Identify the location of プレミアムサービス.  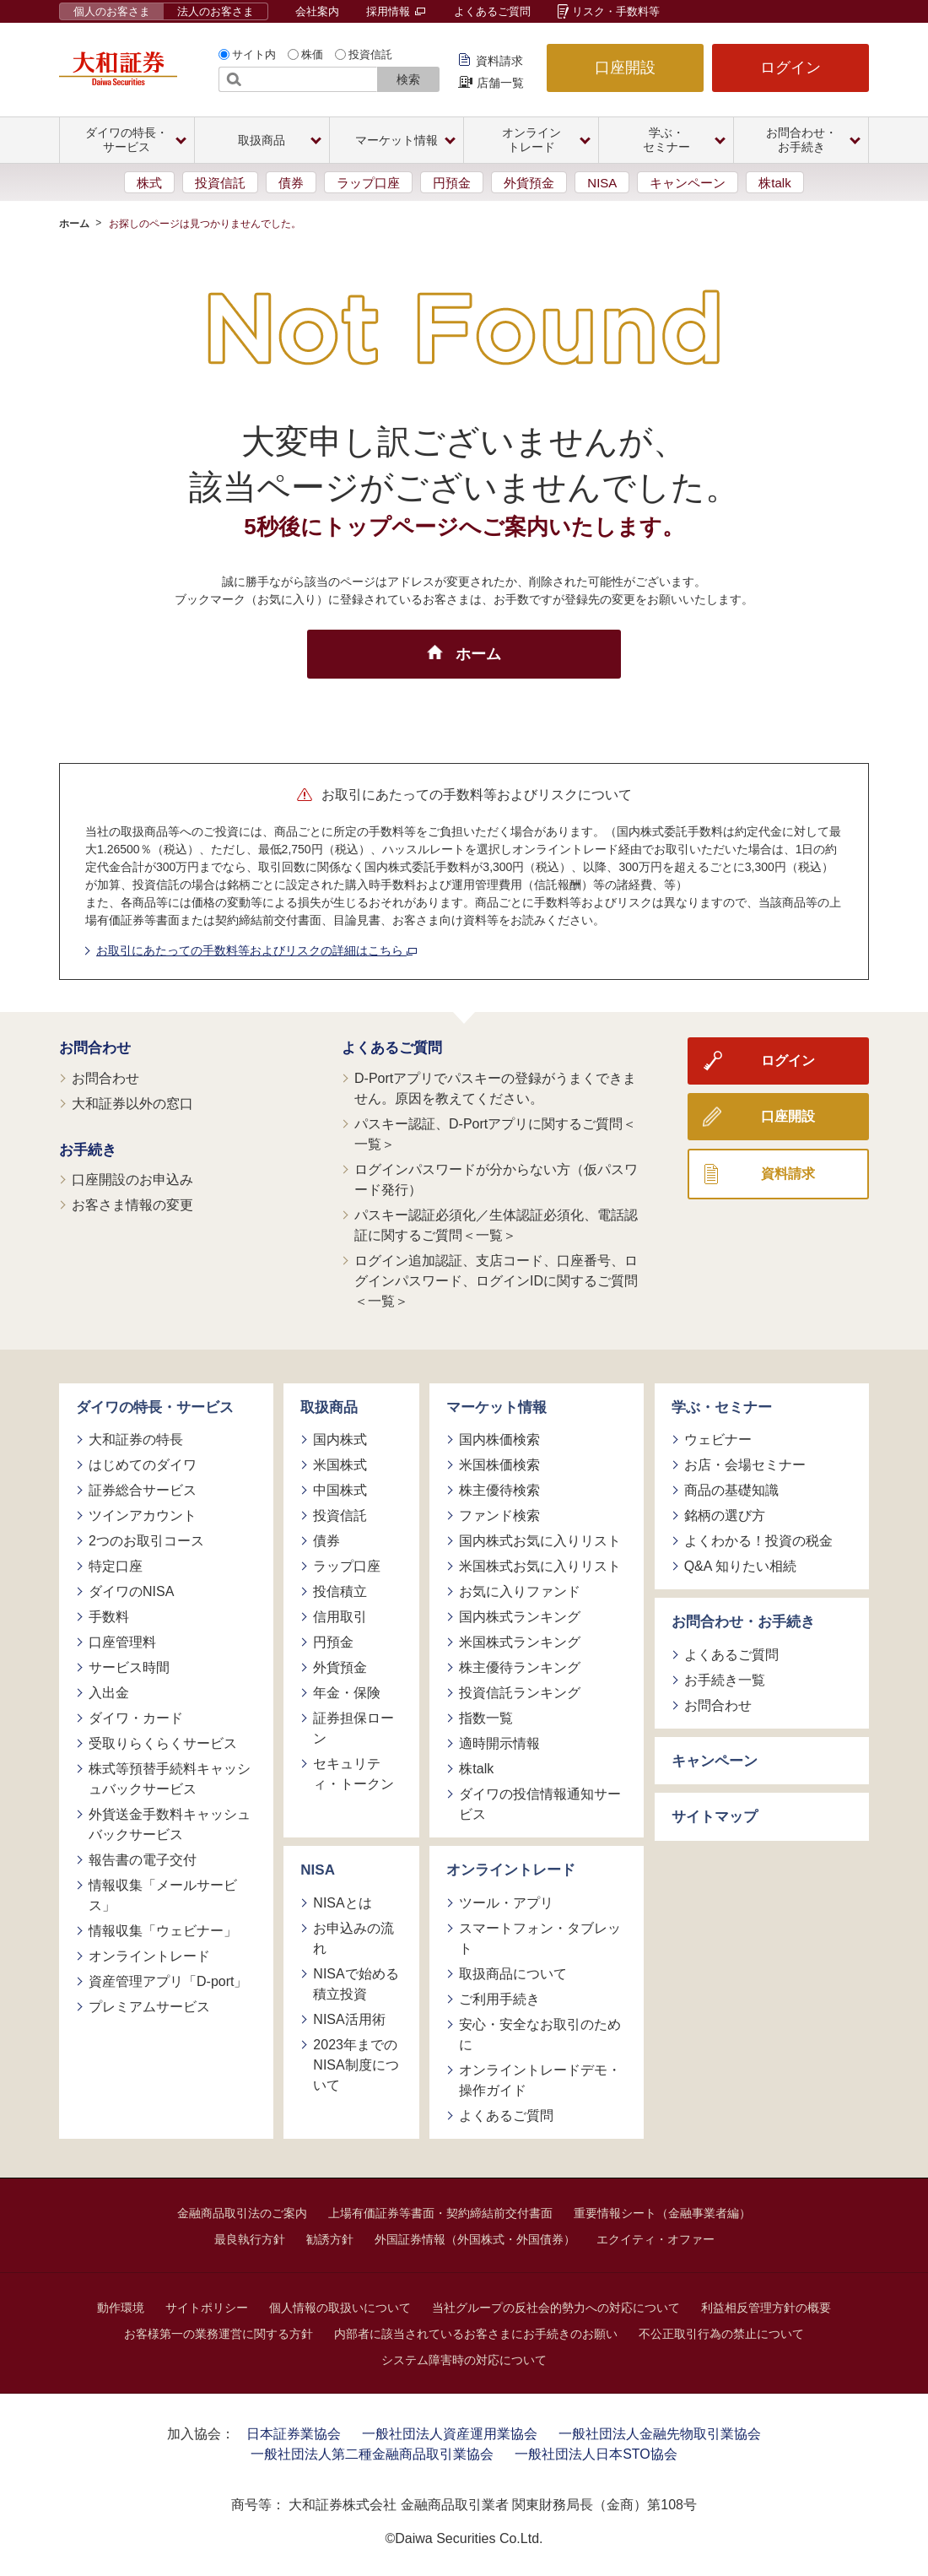
(149, 2007).